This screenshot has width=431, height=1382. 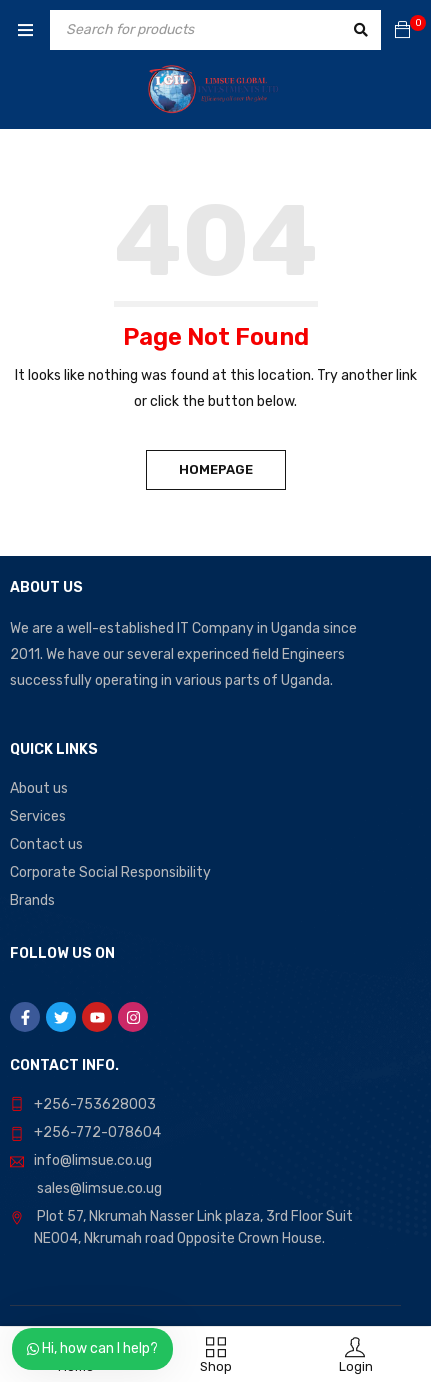 What do you see at coordinates (46, 844) in the screenshot?
I see `Contact us` at bounding box center [46, 844].